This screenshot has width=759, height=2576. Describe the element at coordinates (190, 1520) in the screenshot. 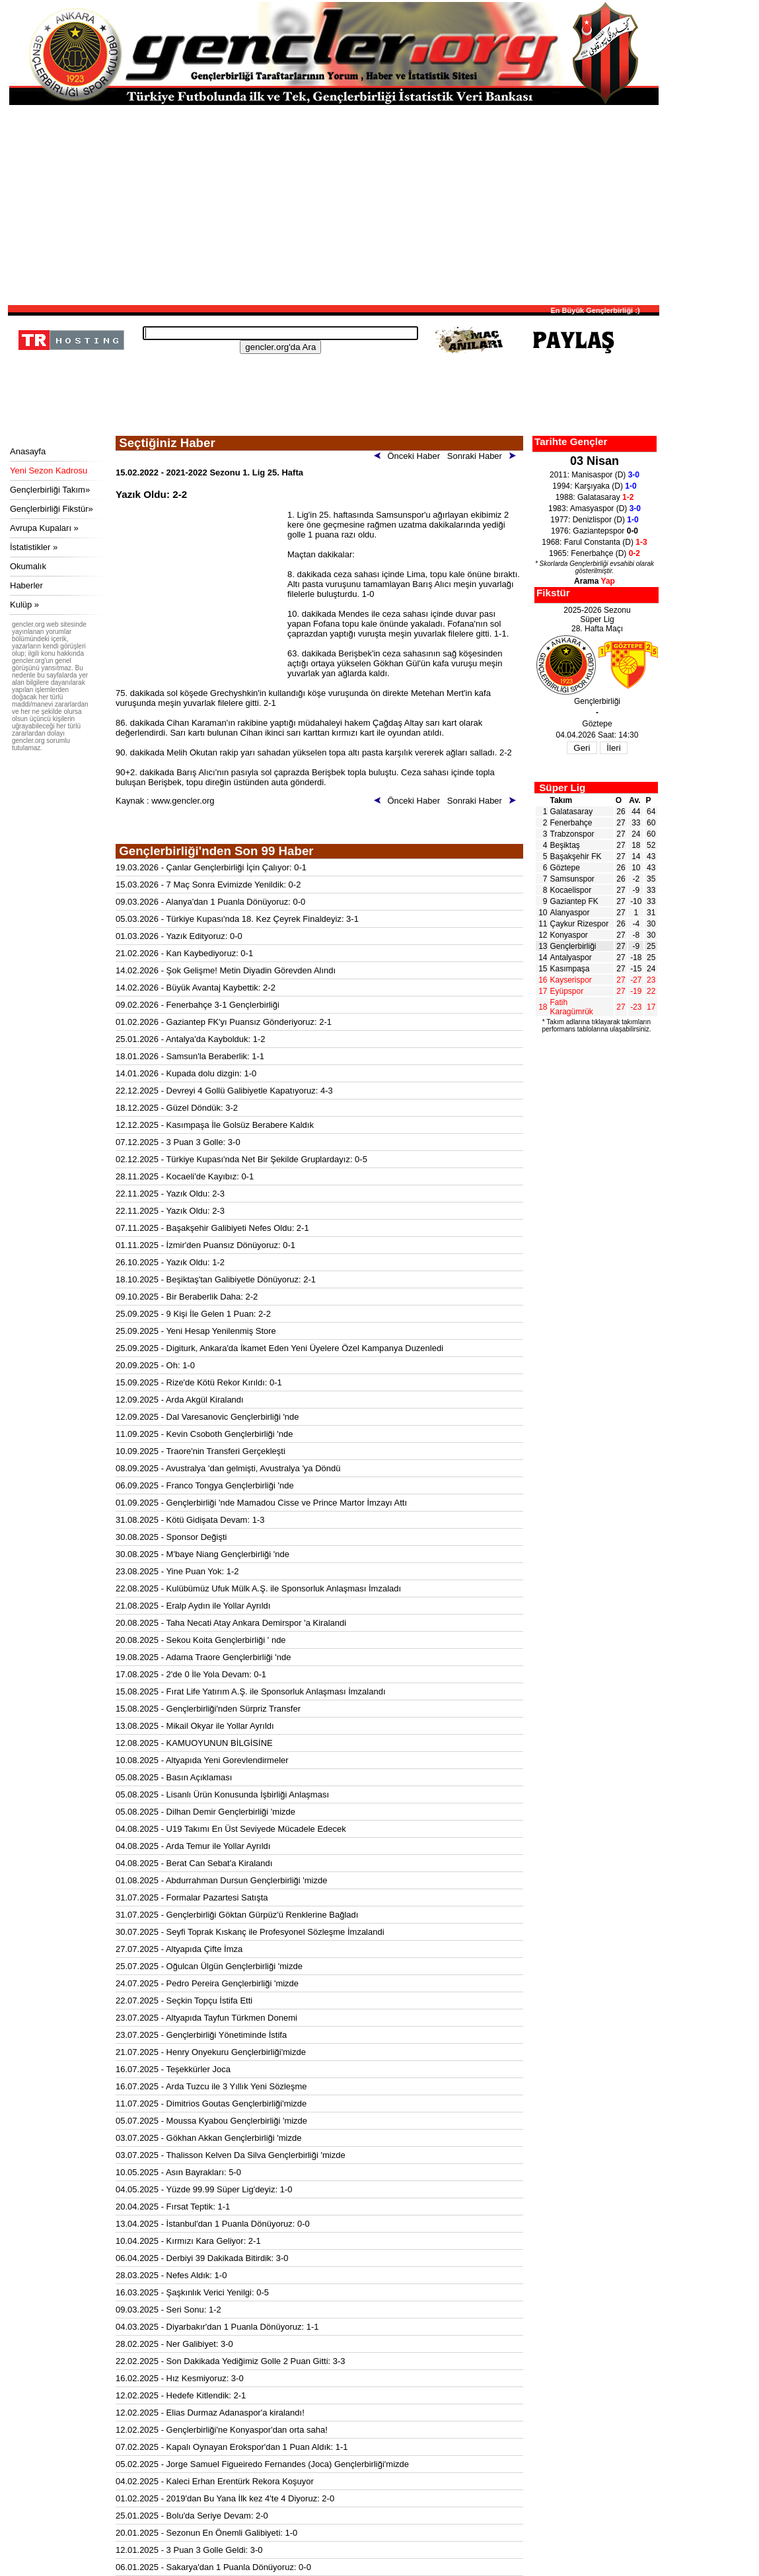

I see `31.08.2025 - Kötü Gidişata Devam: 1-3` at that location.